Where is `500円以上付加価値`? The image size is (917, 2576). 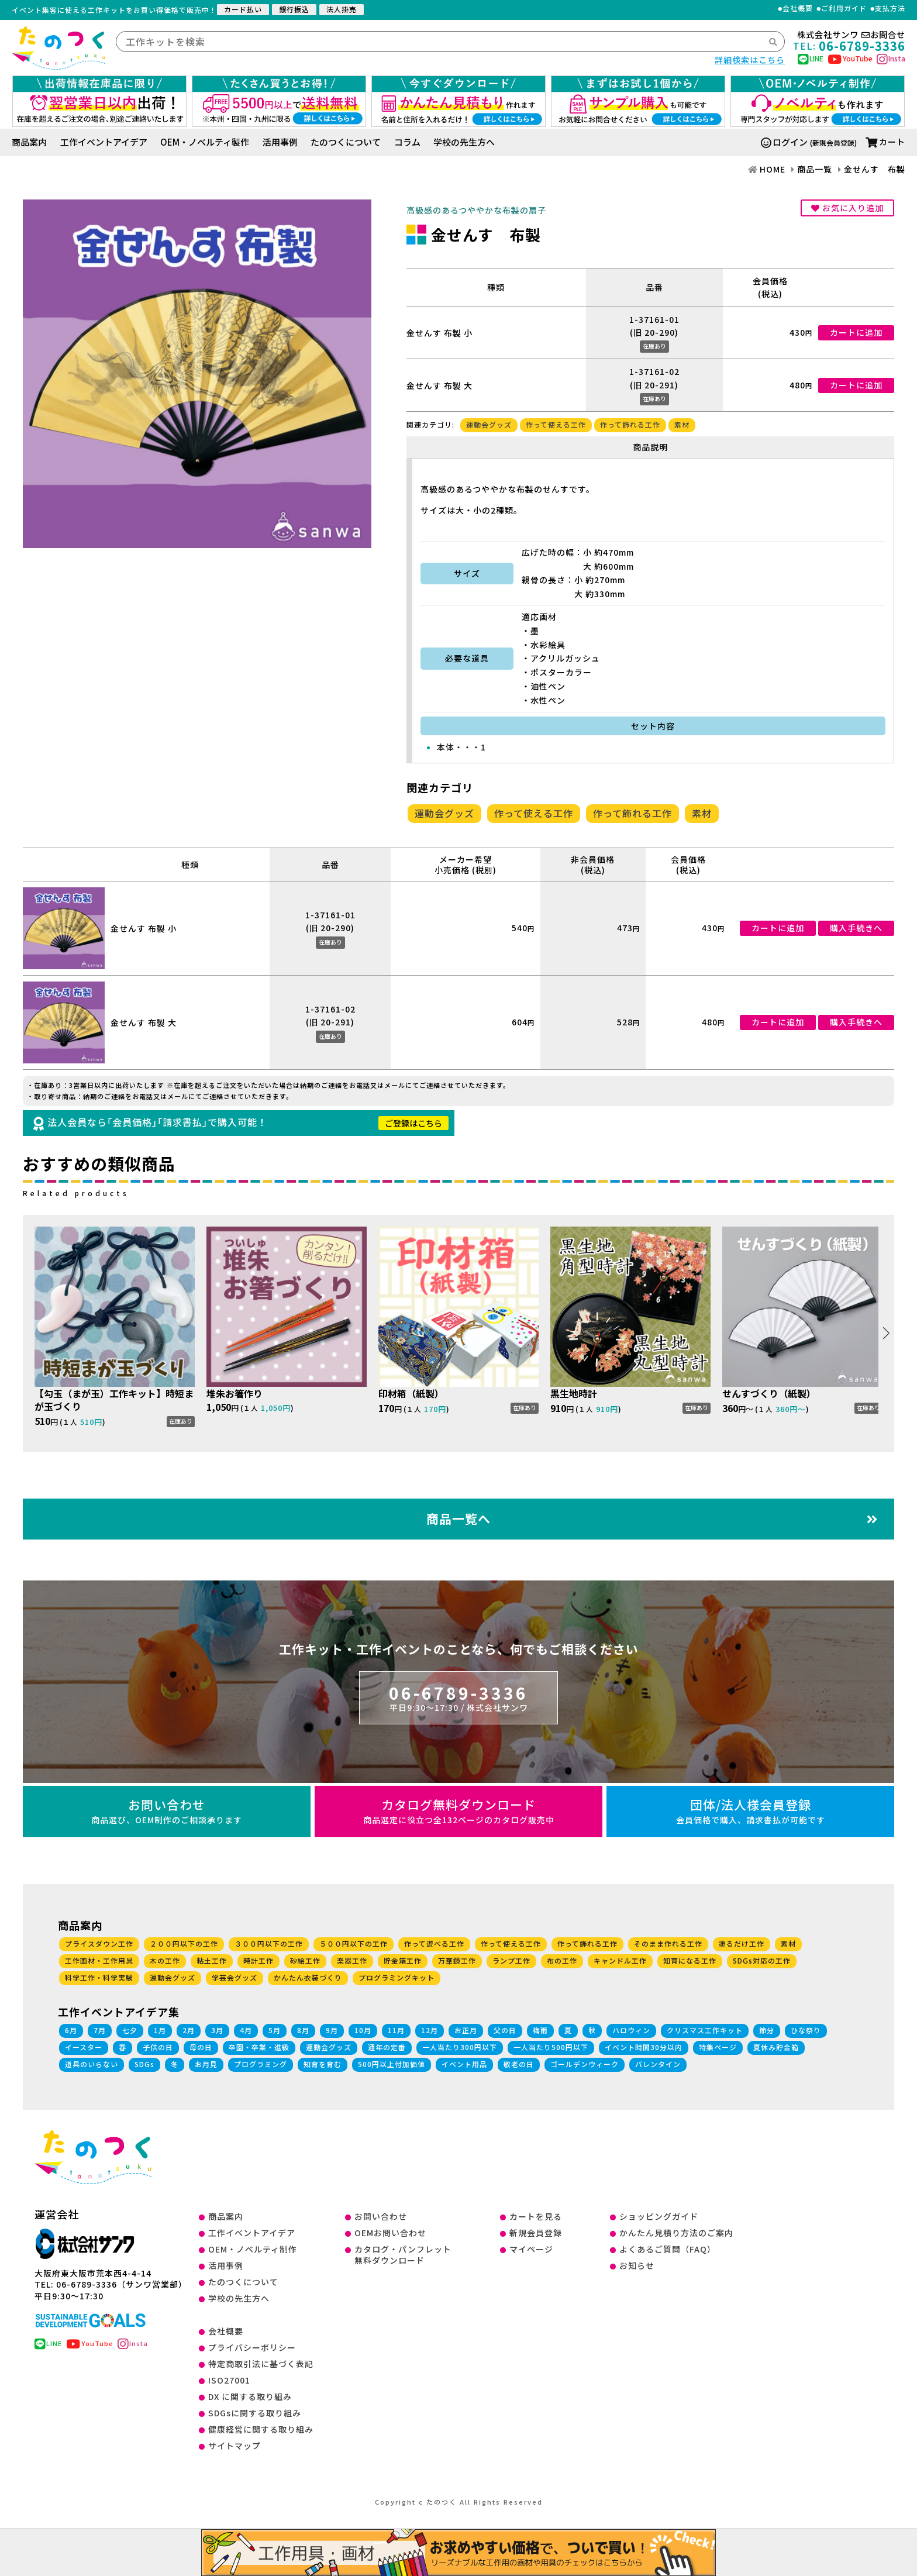 500円以上付加価値 is located at coordinates (391, 2064).